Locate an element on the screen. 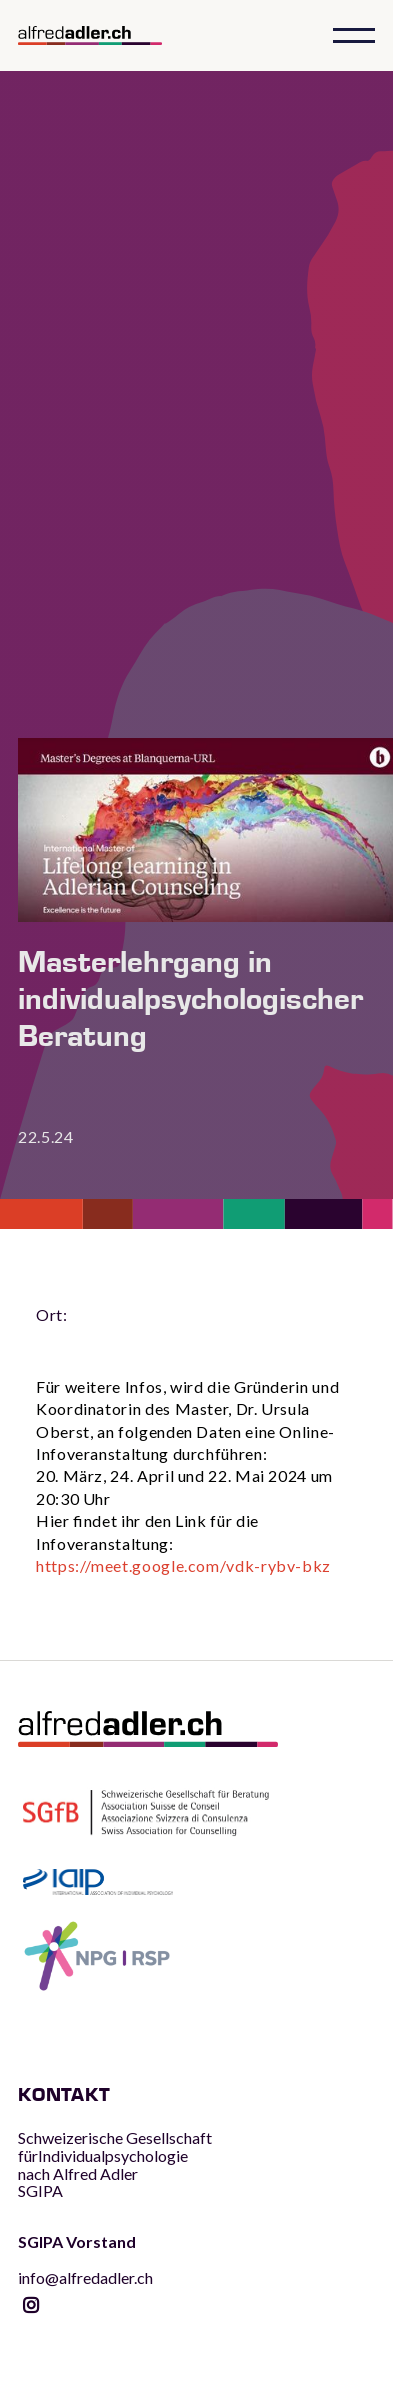 The height and width of the screenshot is (2397, 393). [home] is located at coordinates (108, 36).